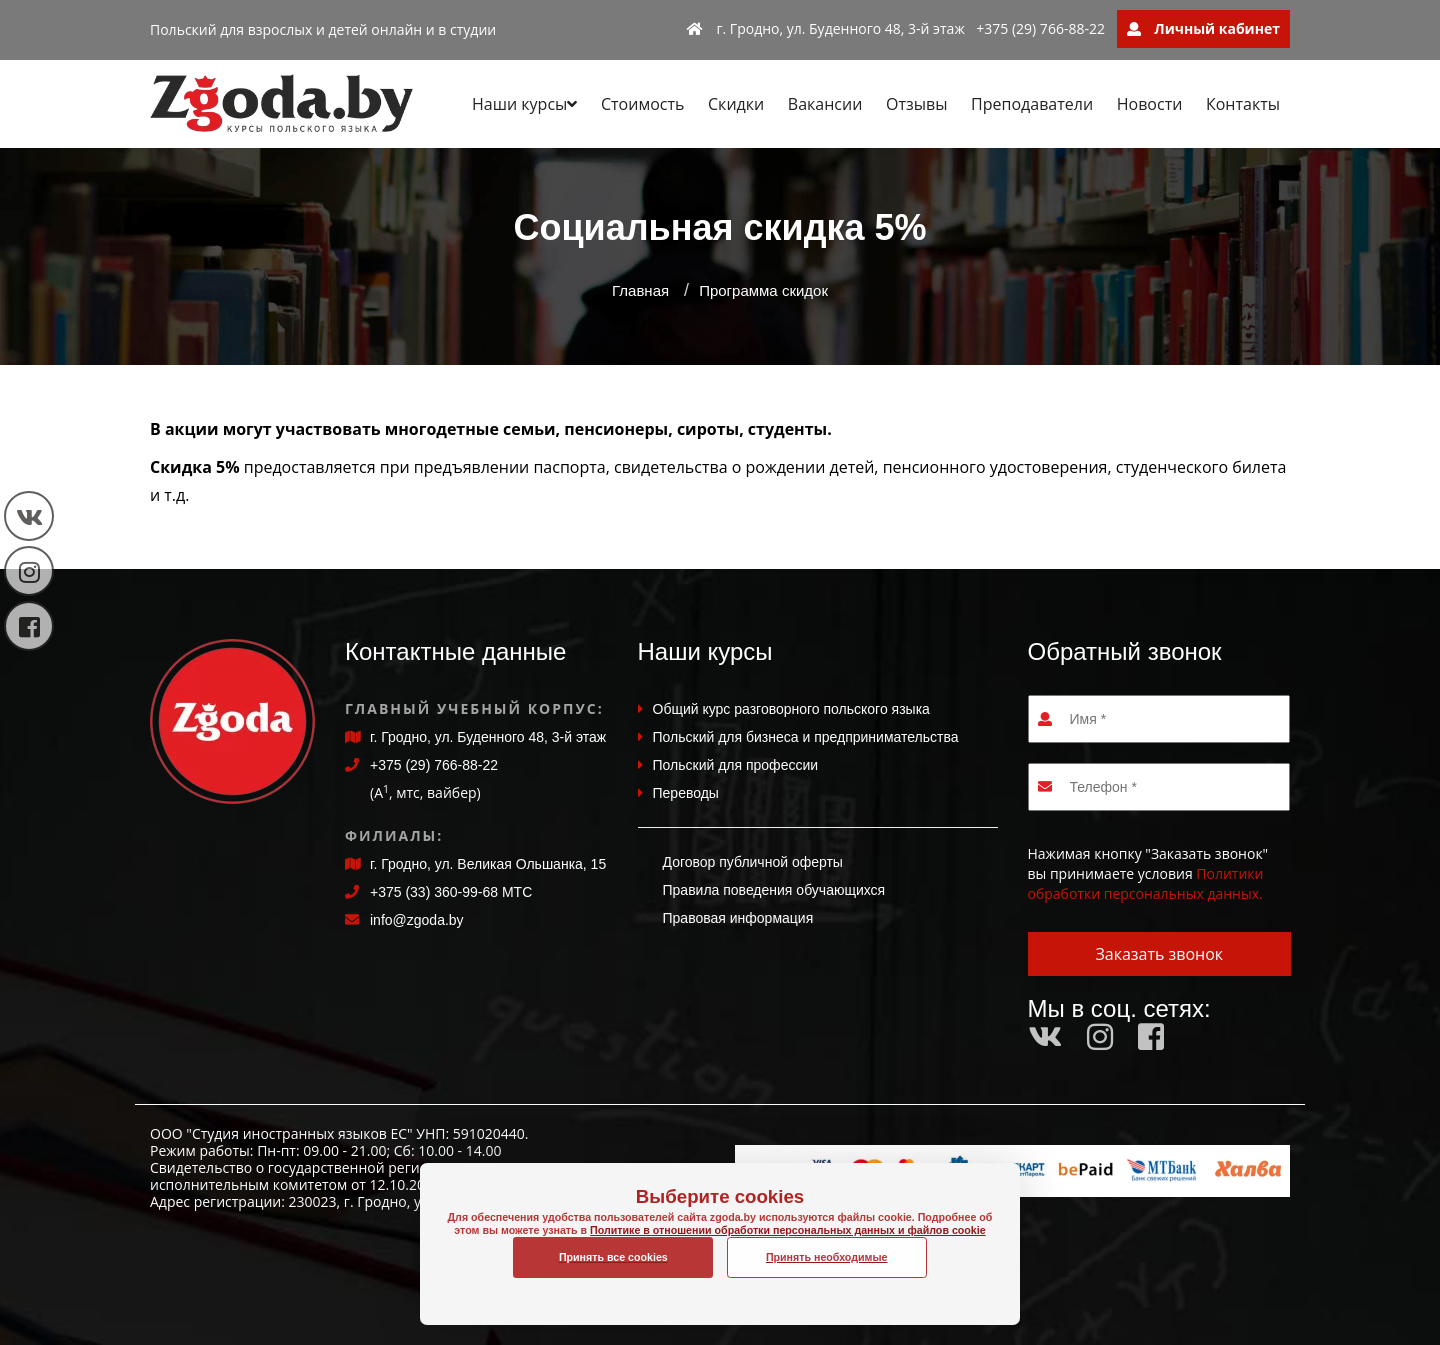  What do you see at coordinates (825, 104) in the screenshot?
I see `Вакансии` at bounding box center [825, 104].